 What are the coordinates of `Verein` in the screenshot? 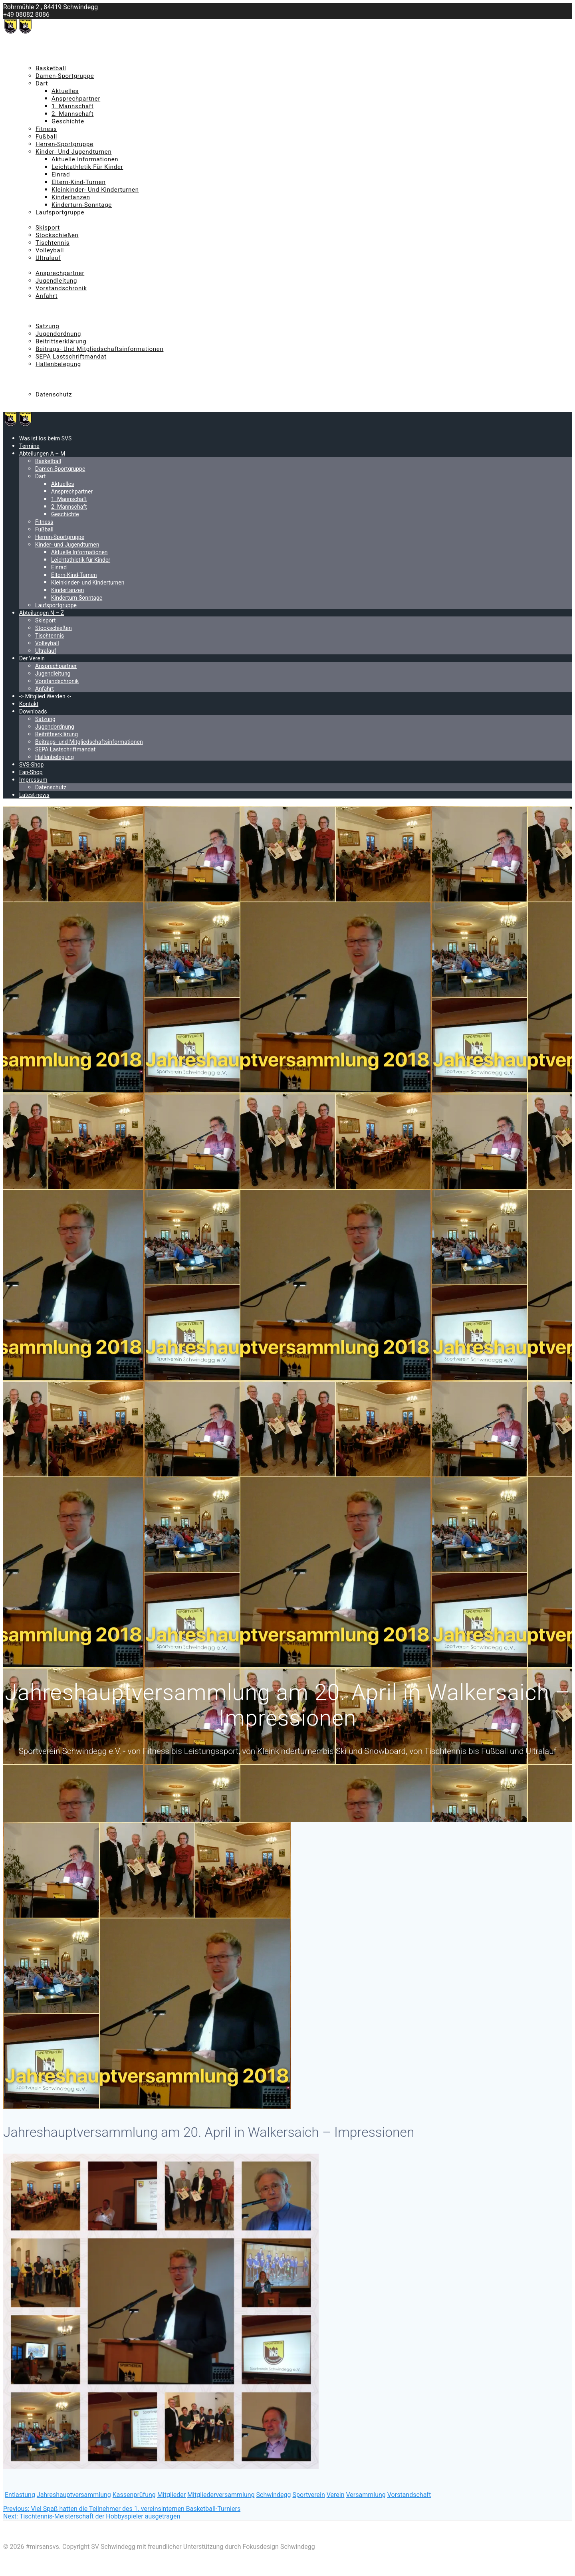 It's located at (336, 2495).